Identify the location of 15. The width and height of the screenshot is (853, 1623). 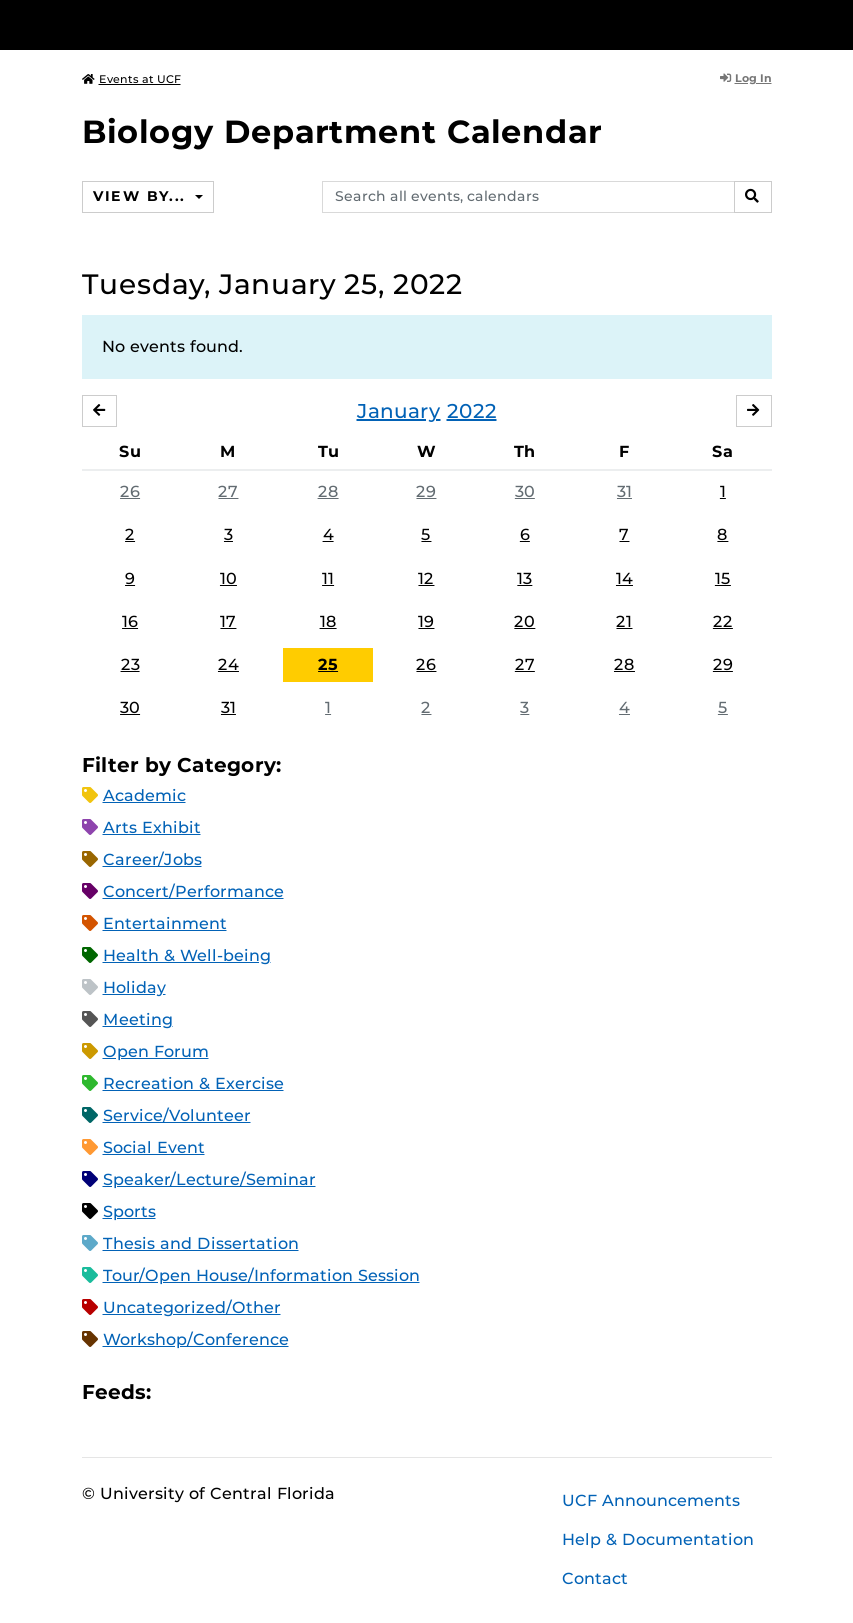
(723, 578).